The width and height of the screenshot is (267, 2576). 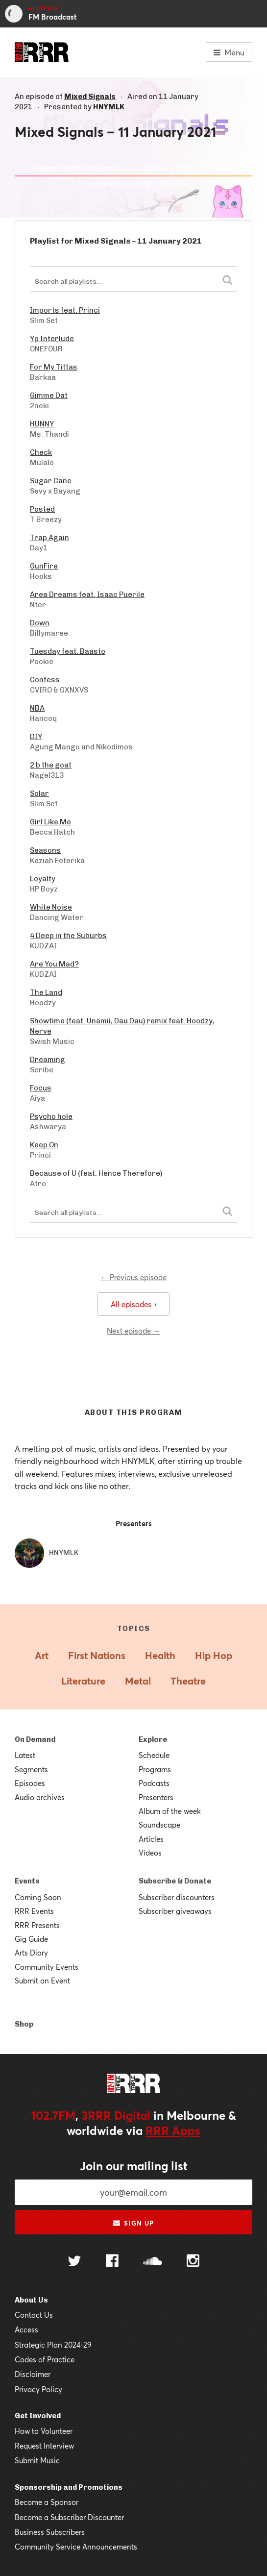 I want to click on Soundscape, so click(x=159, y=1825).